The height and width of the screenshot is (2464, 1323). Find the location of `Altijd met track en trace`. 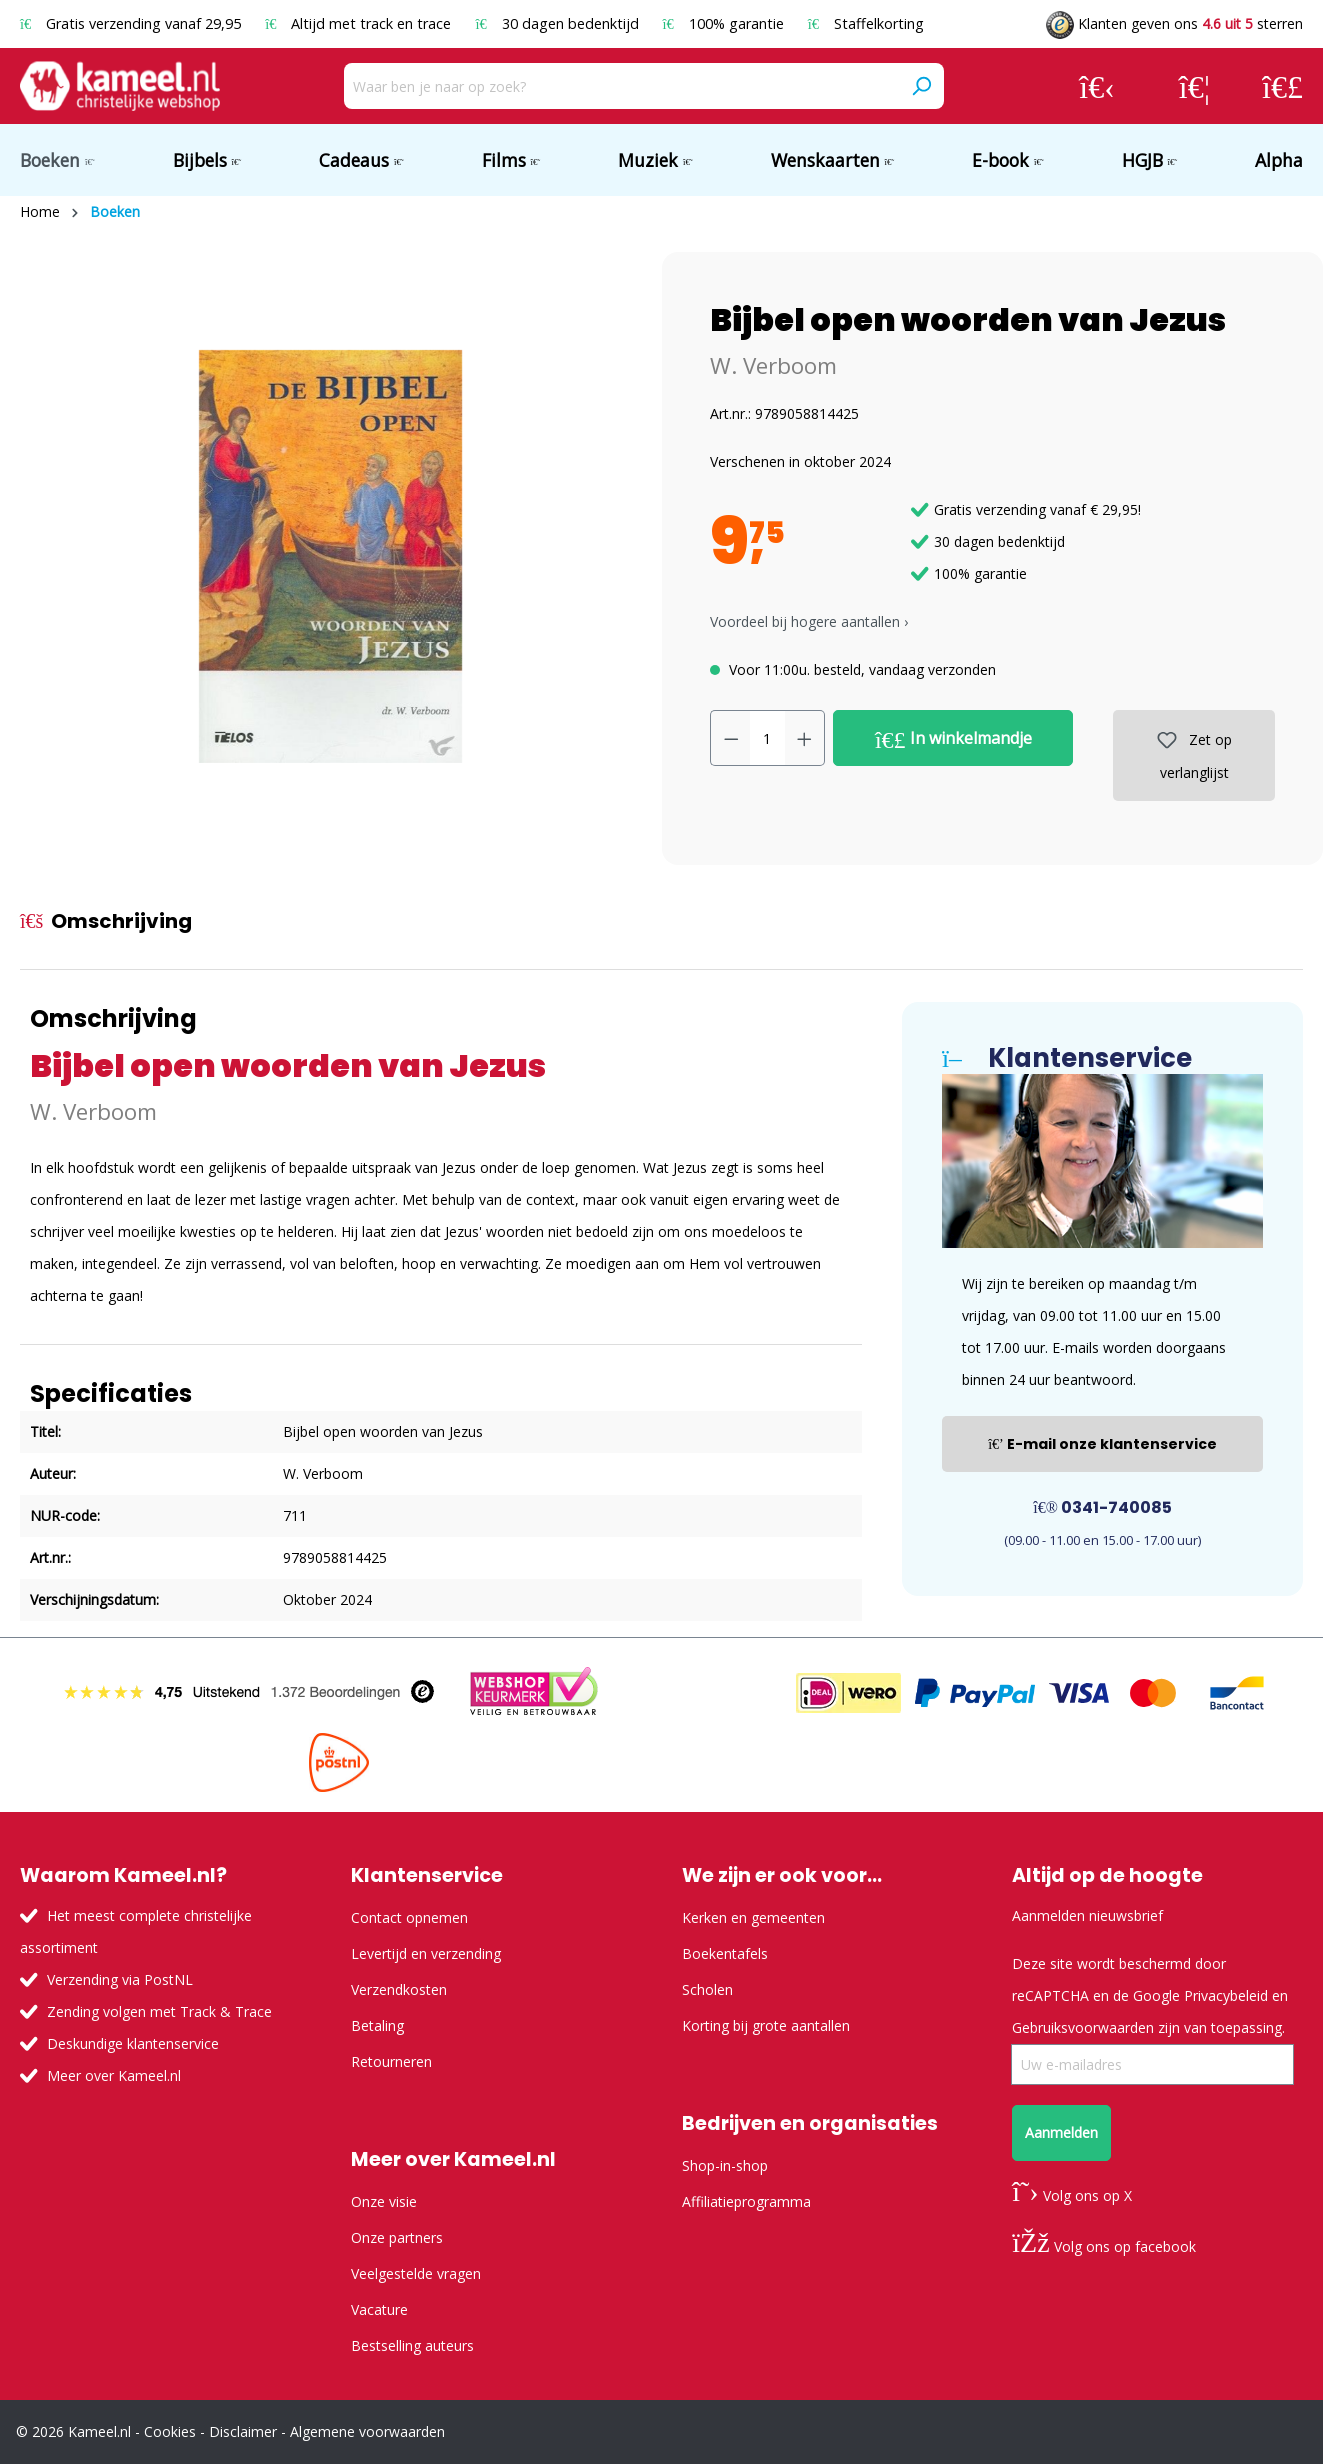

Altijd met track en trace is located at coordinates (360, 23).